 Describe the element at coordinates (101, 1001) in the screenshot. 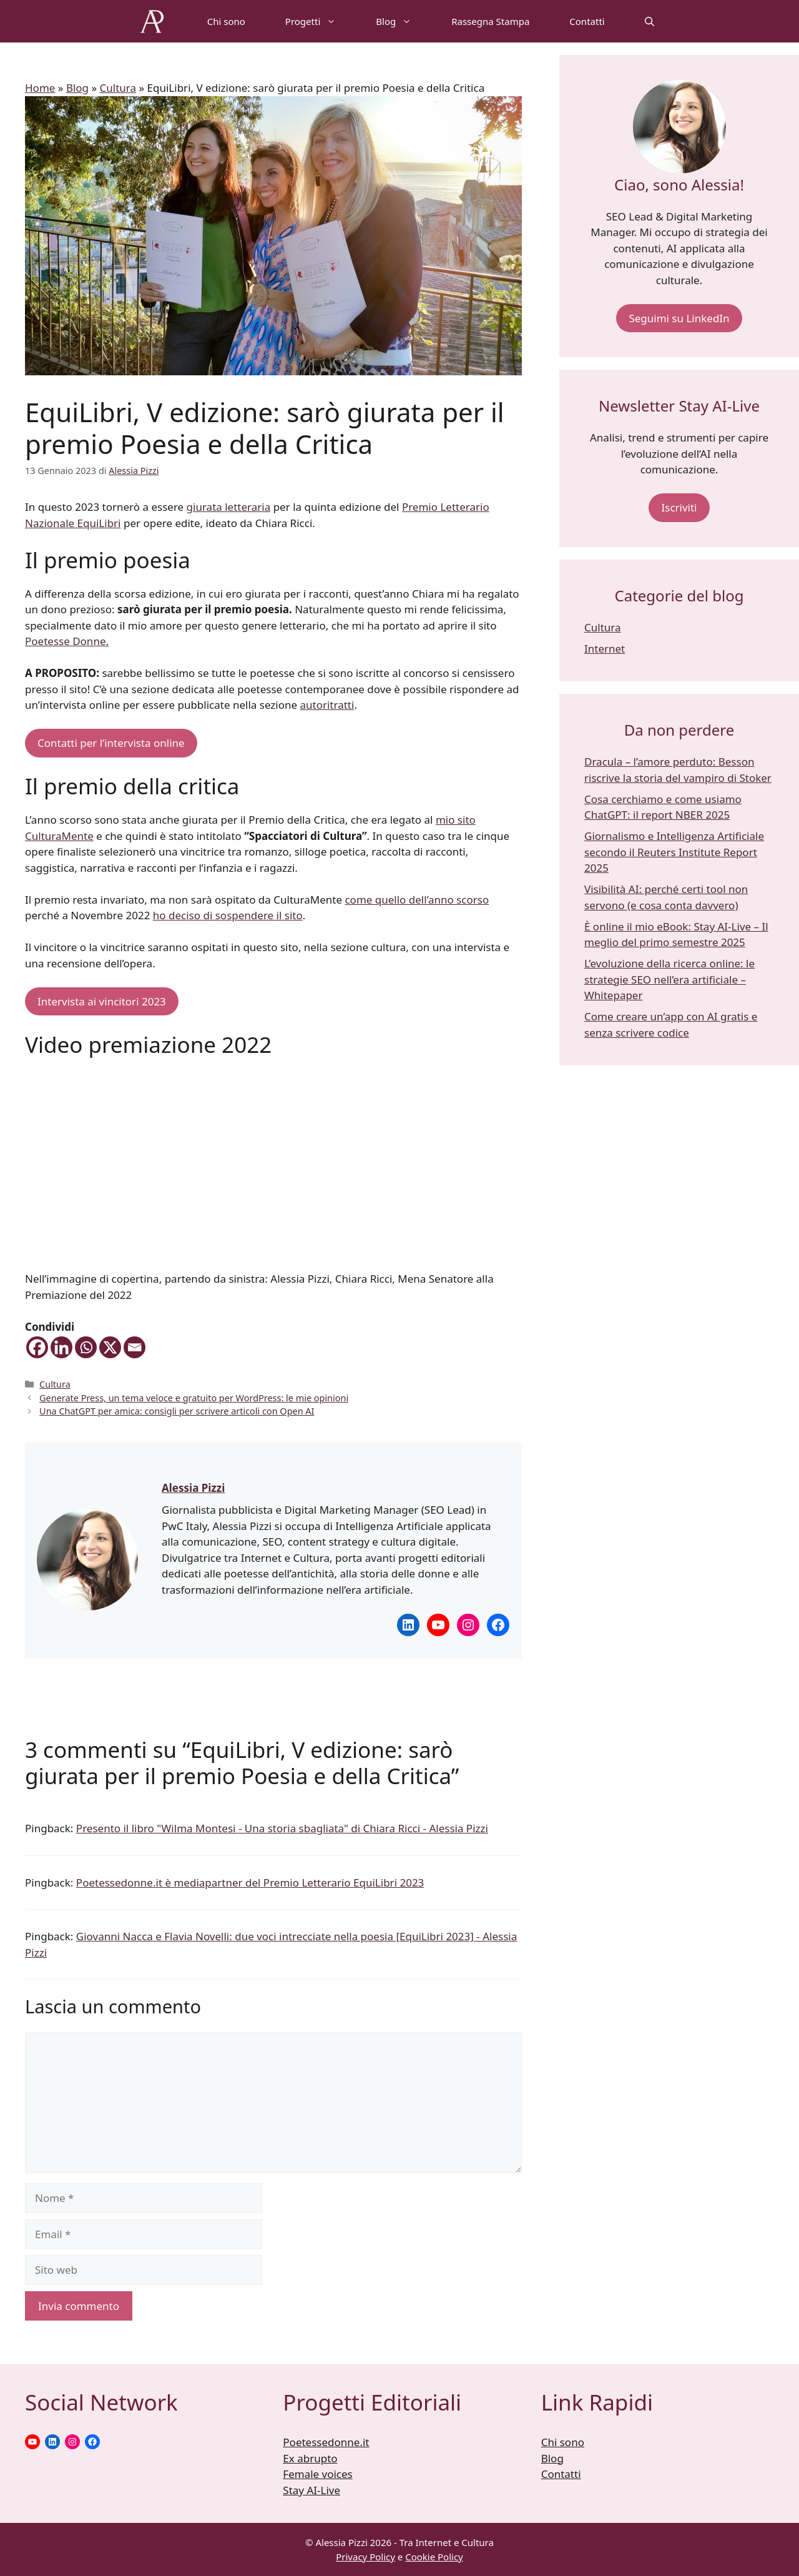

I see `Intervista ai vincitori 2023` at that location.